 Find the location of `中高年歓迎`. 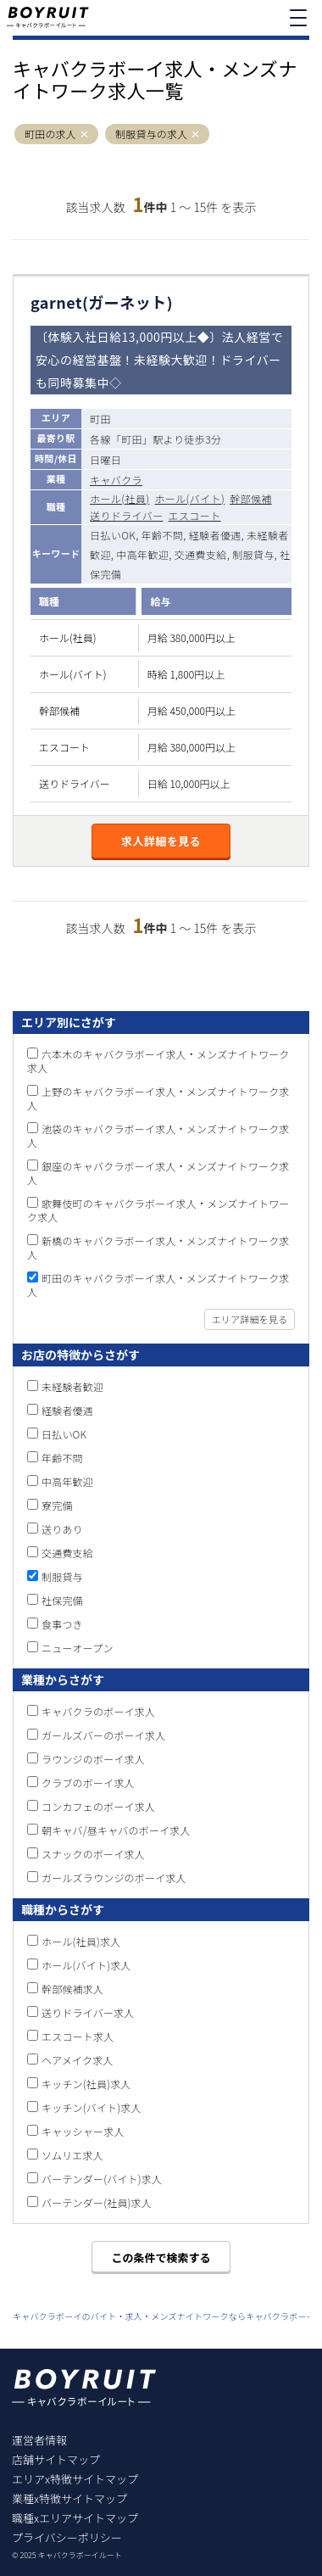

中高年歓迎 is located at coordinates (67, 1481).